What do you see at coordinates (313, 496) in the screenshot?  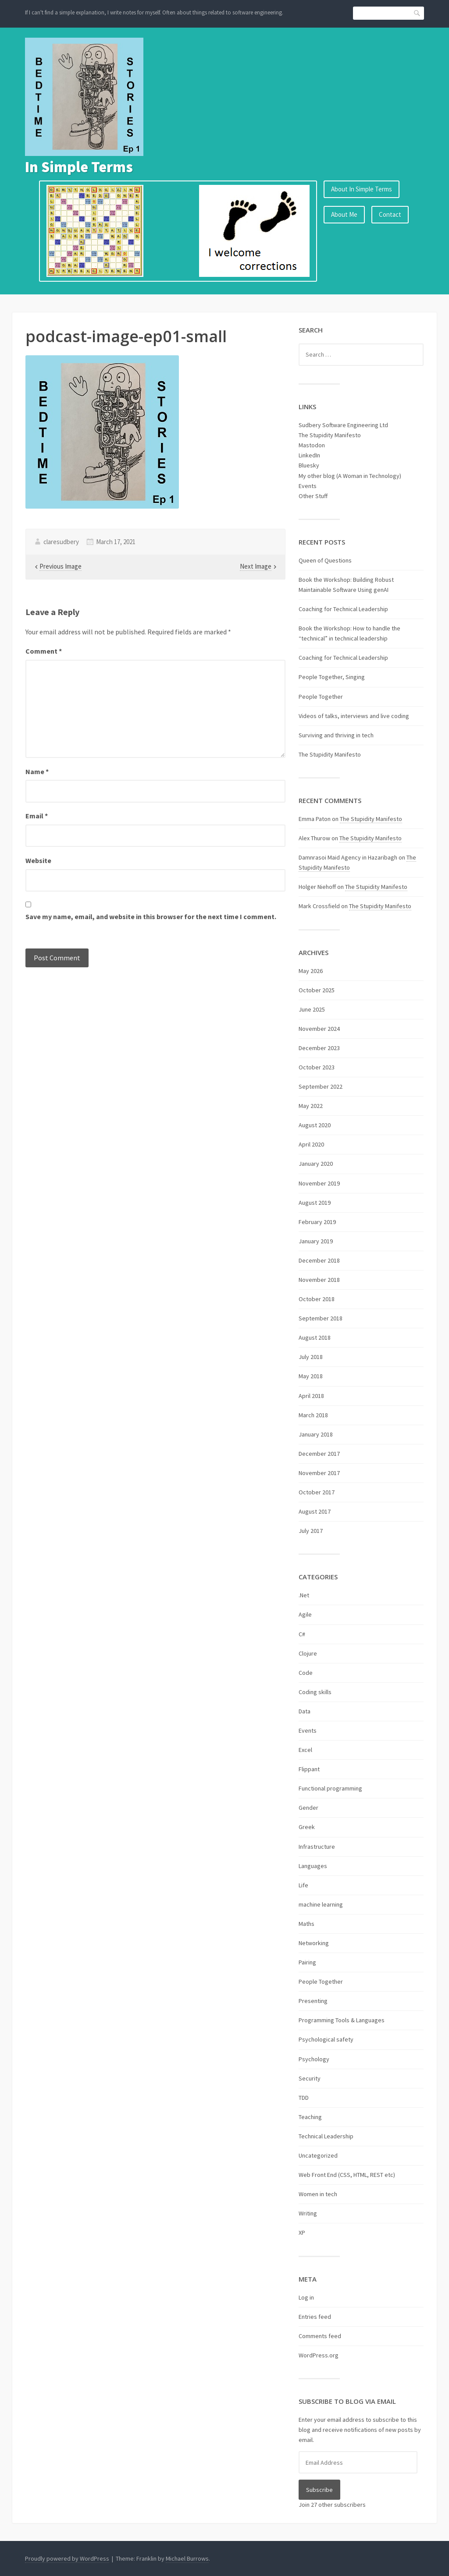 I see `Other Stuff` at bounding box center [313, 496].